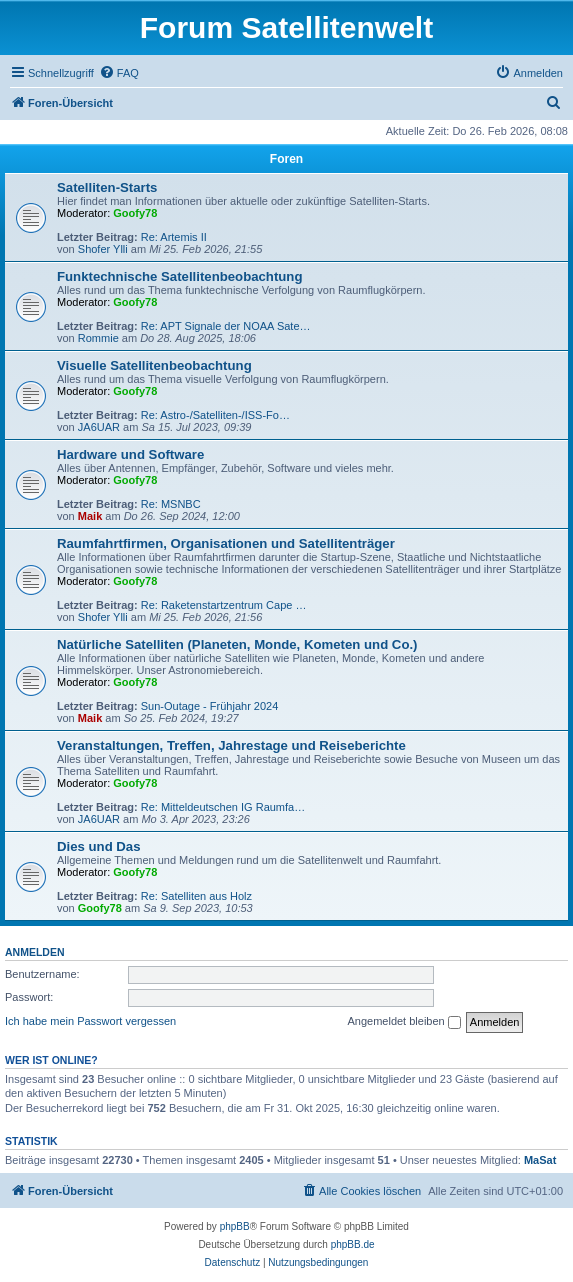  What do you see at coordinates (210, 706) in the screenshot?
I see `Sun-Outage - Frühjahr 2024` at bounding box center [210, 706].